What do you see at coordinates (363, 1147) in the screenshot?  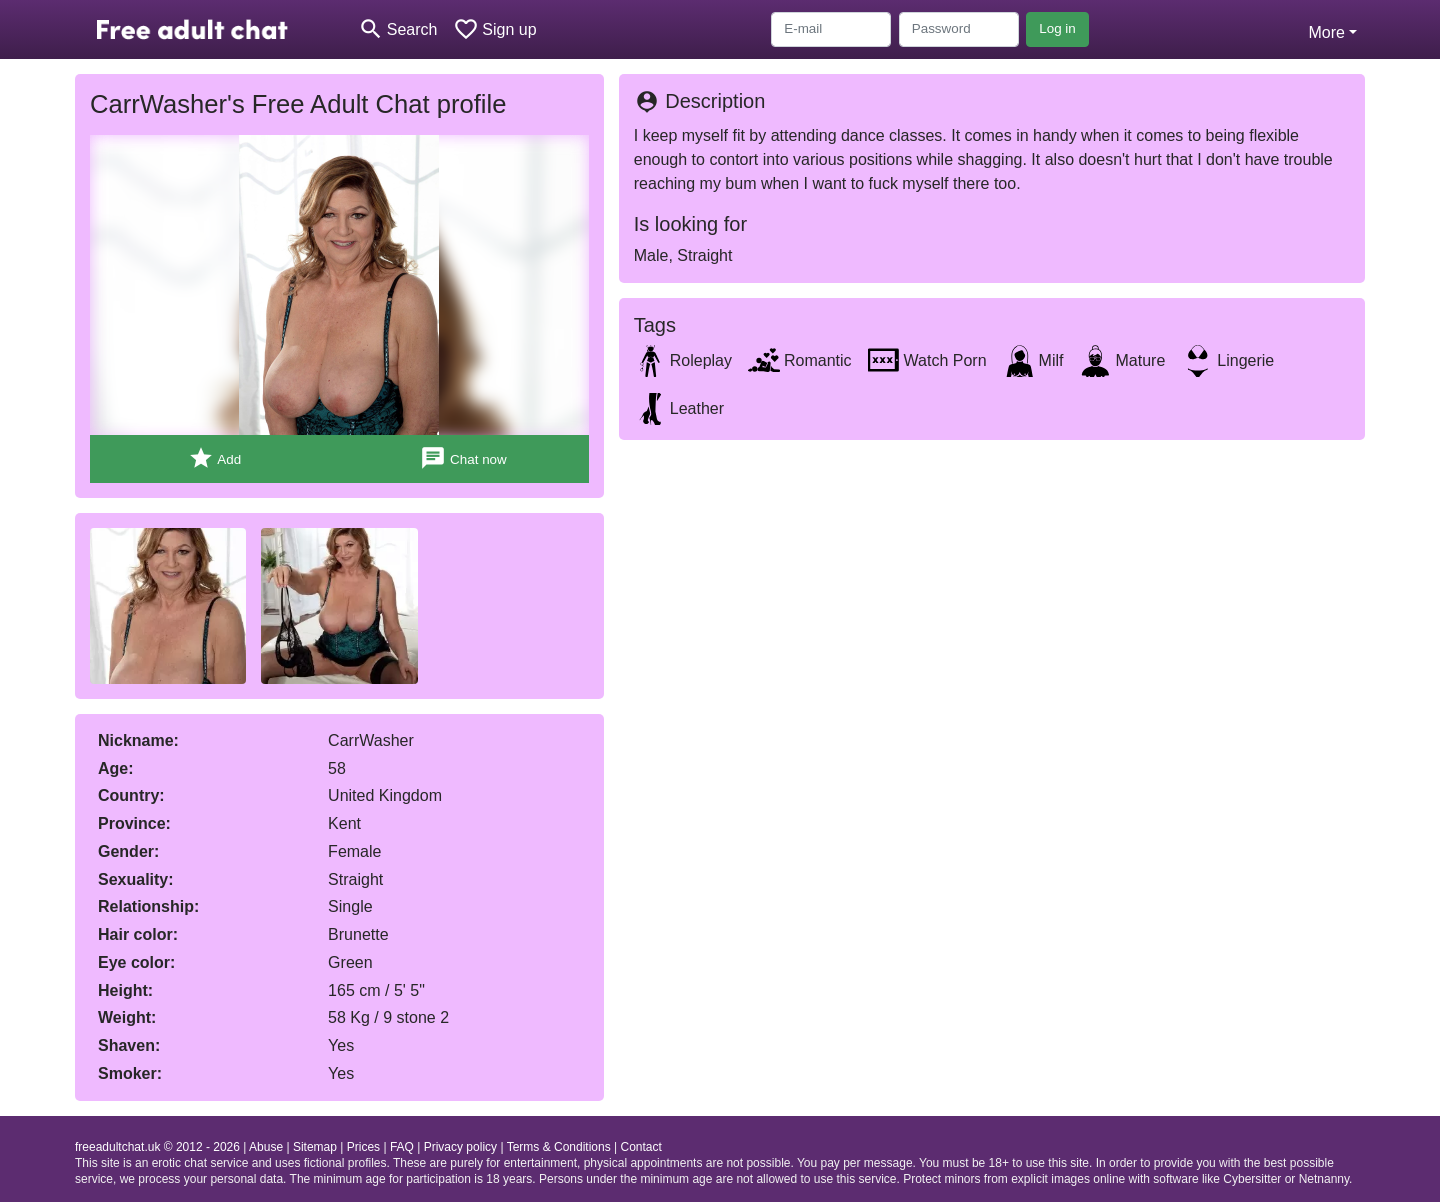 I see `Prices` at bounding box center [363, 1147].